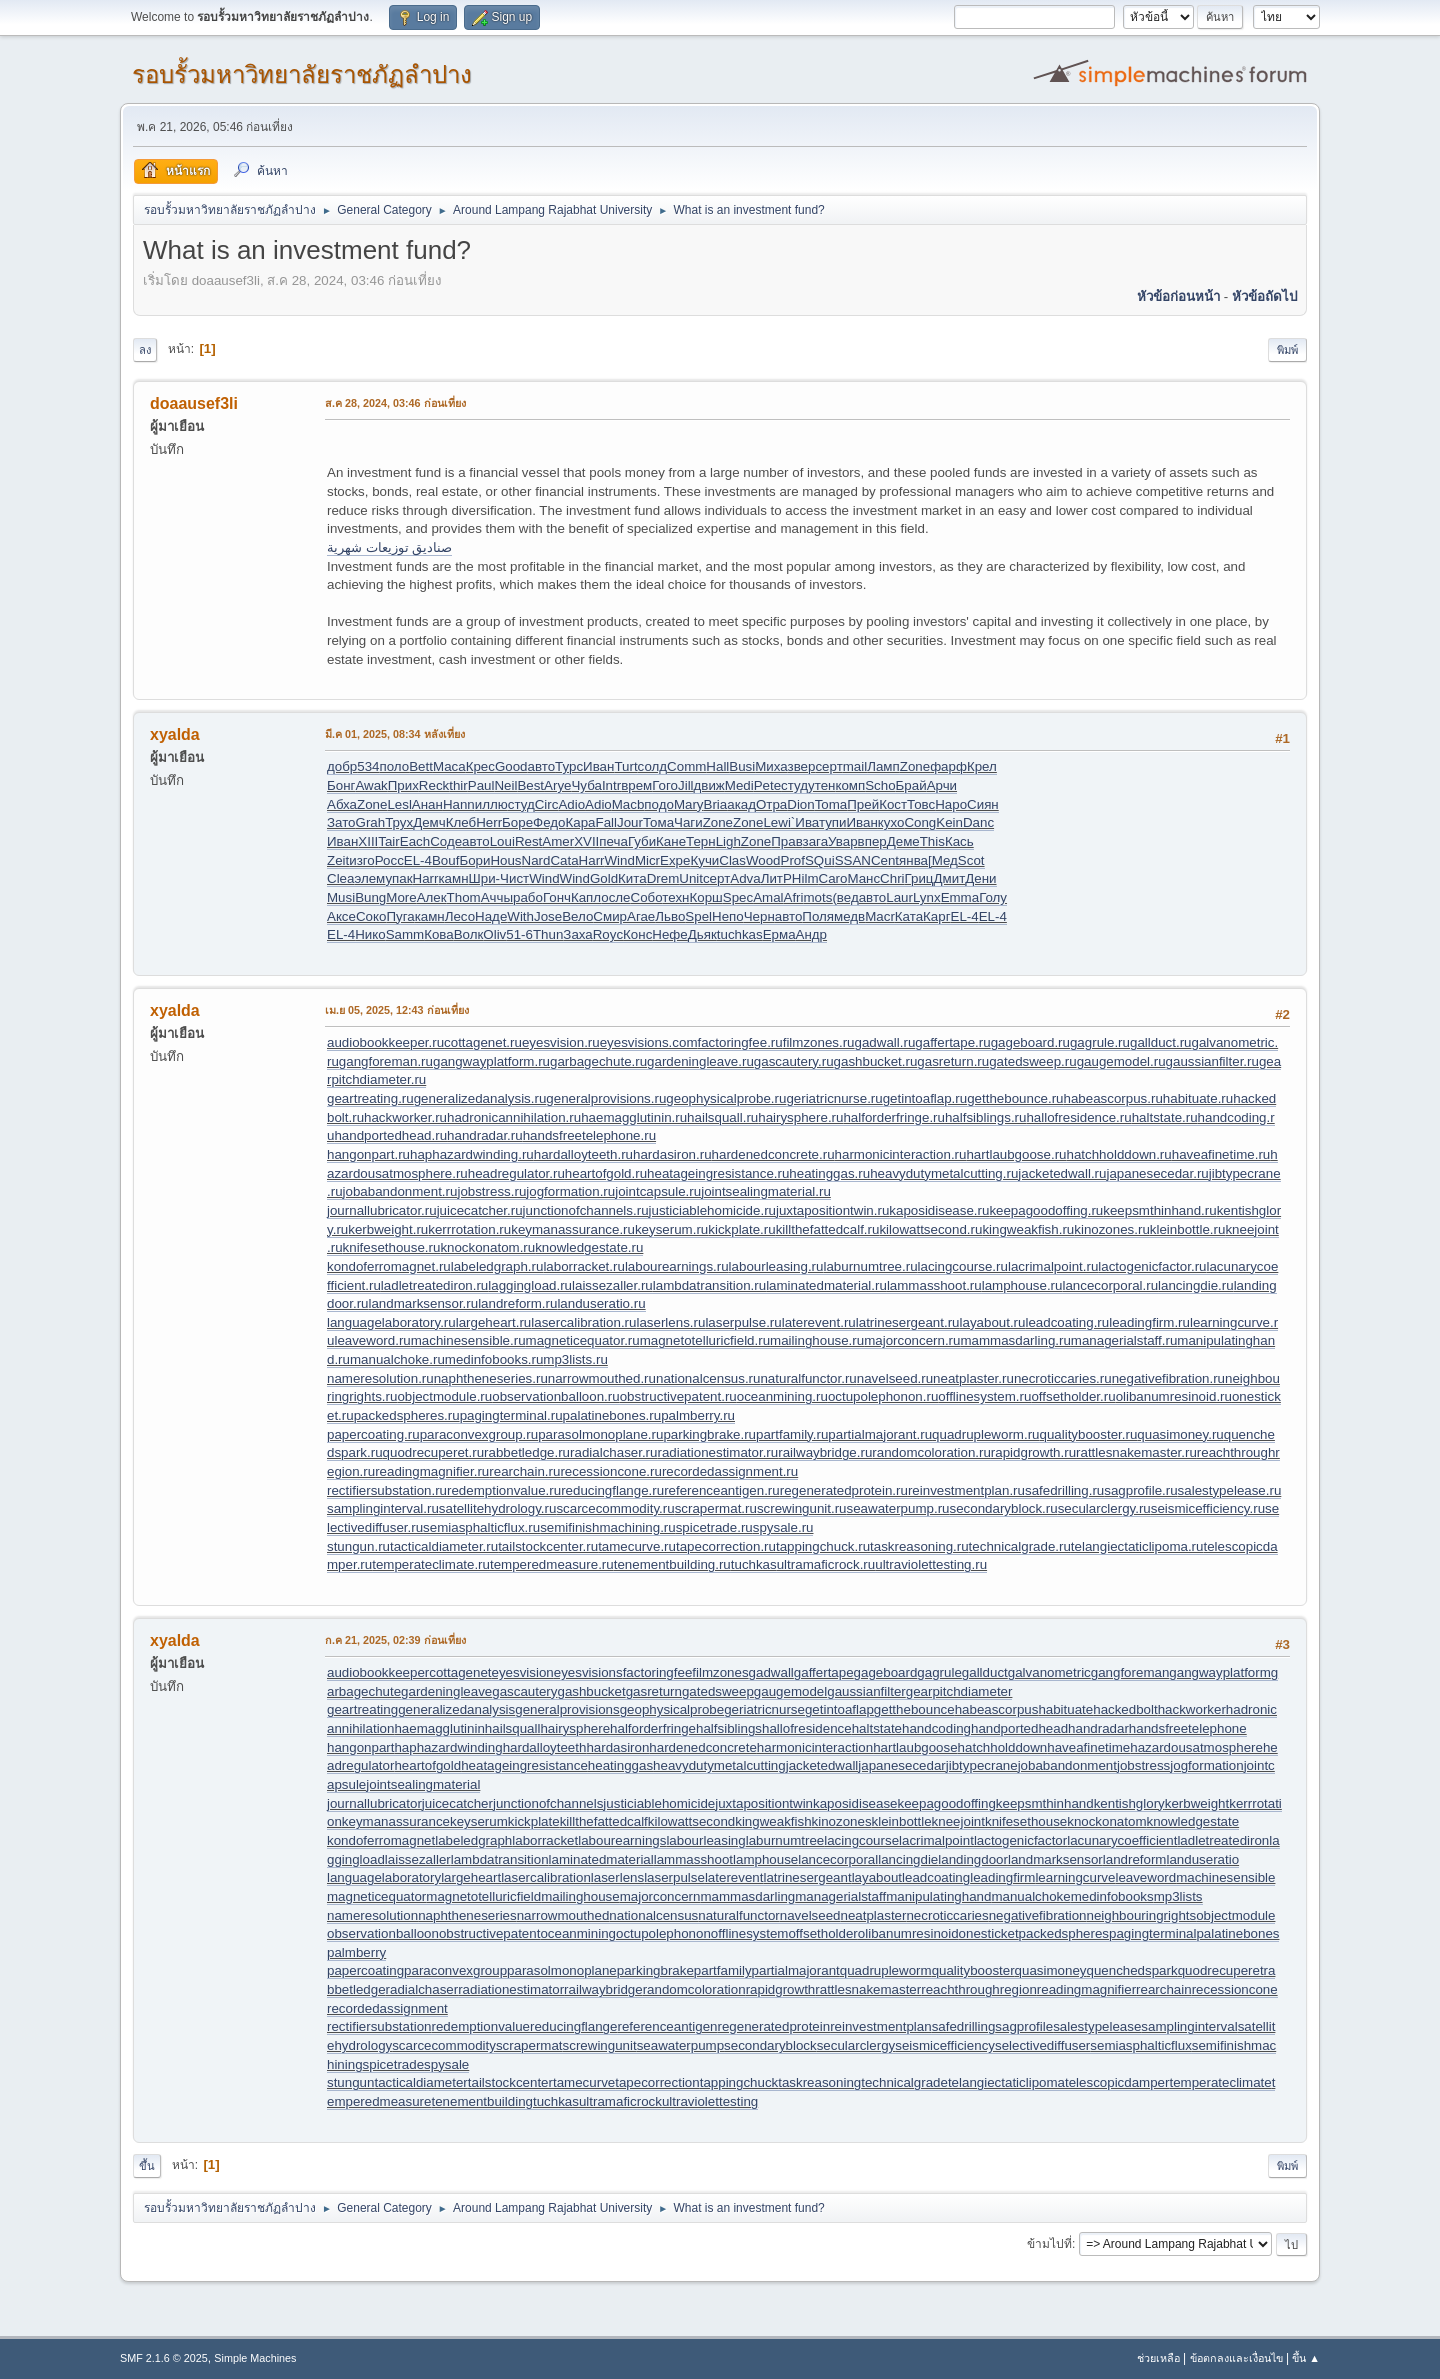 Image resolution: width=1440 pixels, height=2379 pixels. Describe the element at coordinates (1165, 1117) in the screenshot. I see `haltstate.ru` at that location.